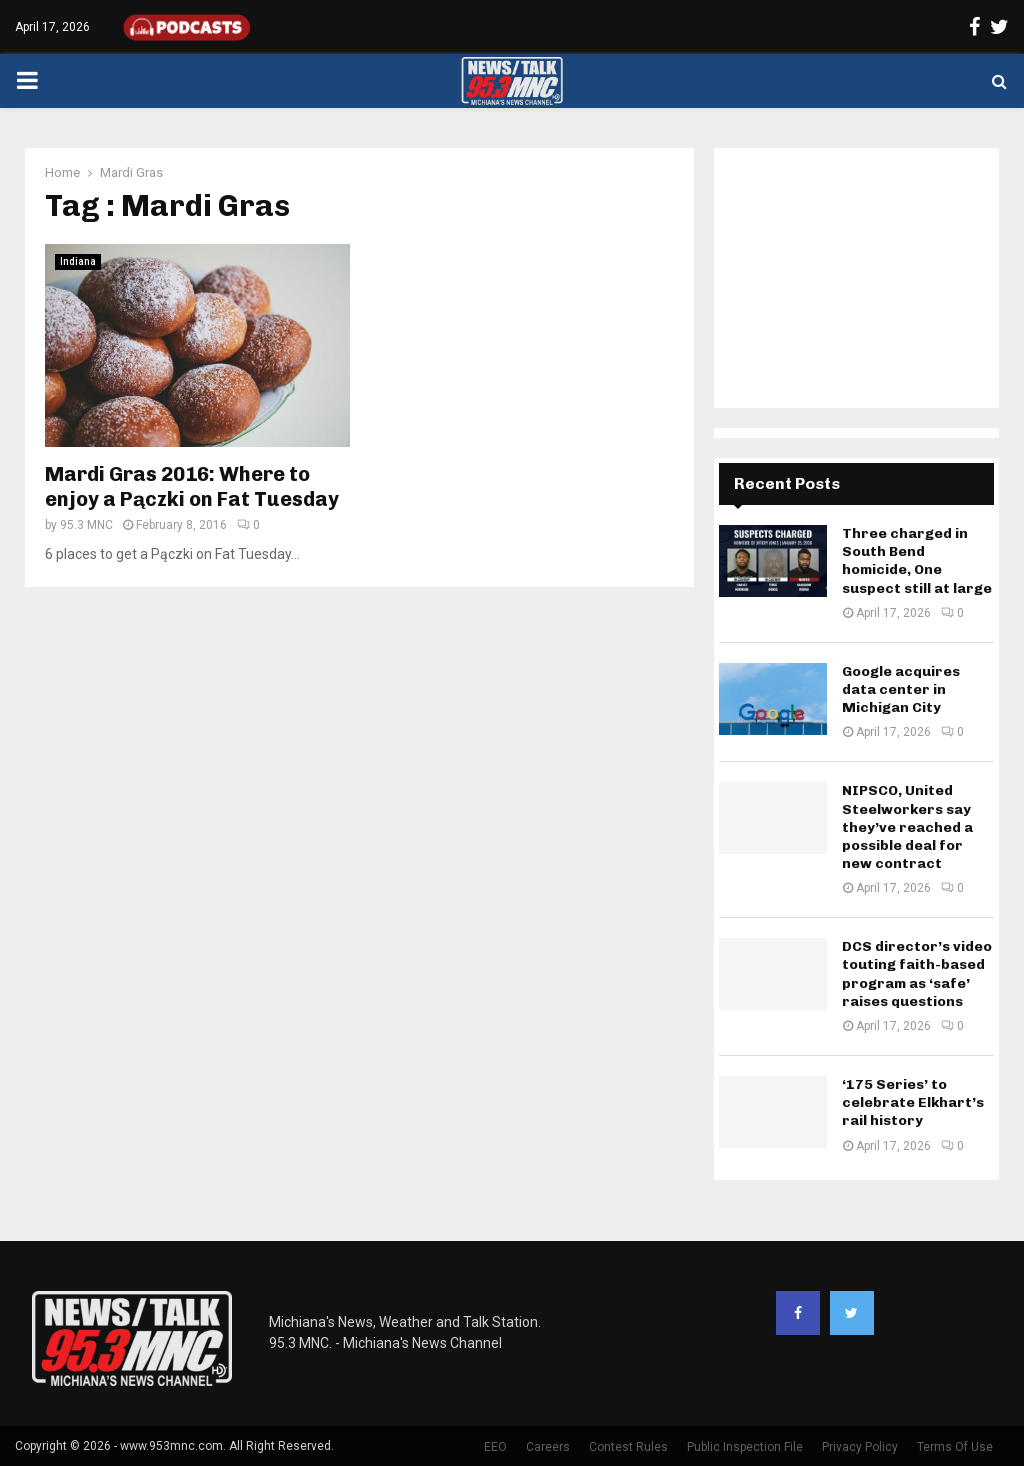 The height and width of the screenshot is (1466, 1024). Describe the element at coordinates (955, 1447) in the screenshot. I see `Terms Of Use` at that location.